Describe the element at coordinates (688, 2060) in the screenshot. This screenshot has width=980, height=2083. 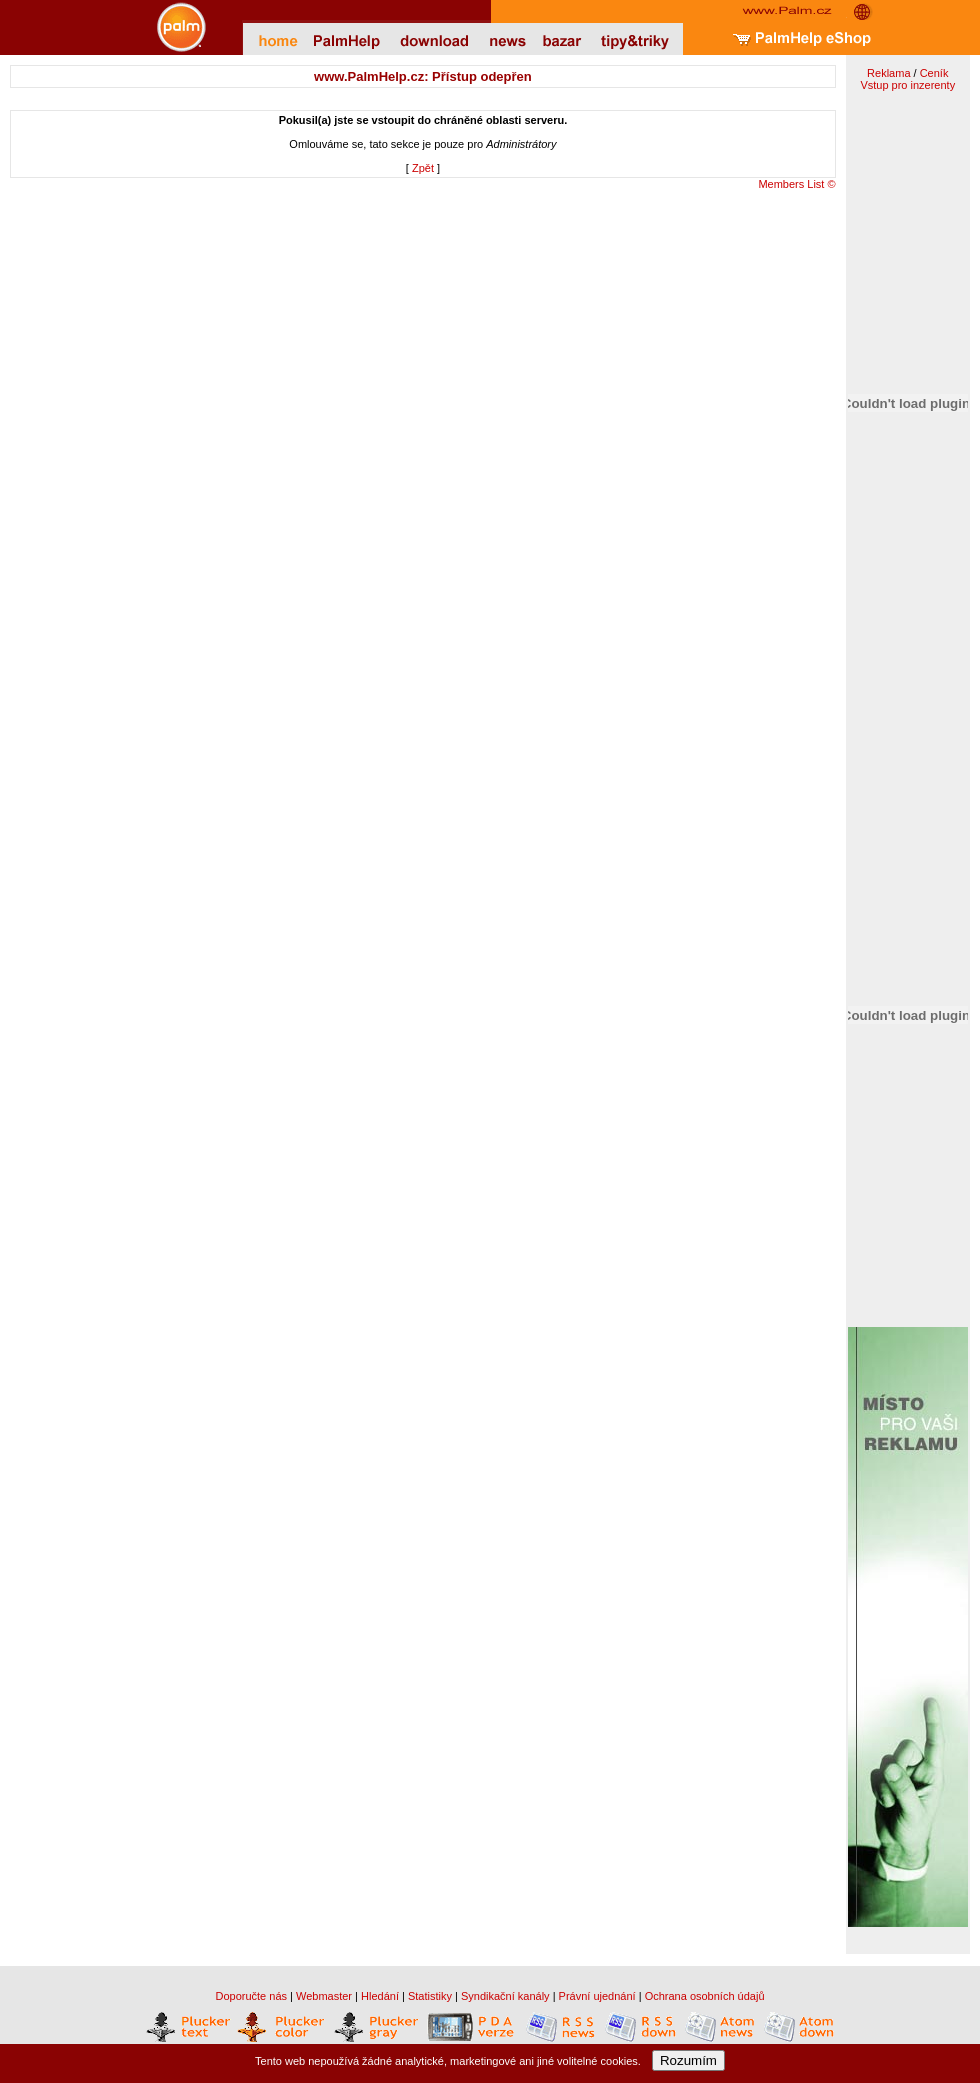
I see `Rozumím` at that location.